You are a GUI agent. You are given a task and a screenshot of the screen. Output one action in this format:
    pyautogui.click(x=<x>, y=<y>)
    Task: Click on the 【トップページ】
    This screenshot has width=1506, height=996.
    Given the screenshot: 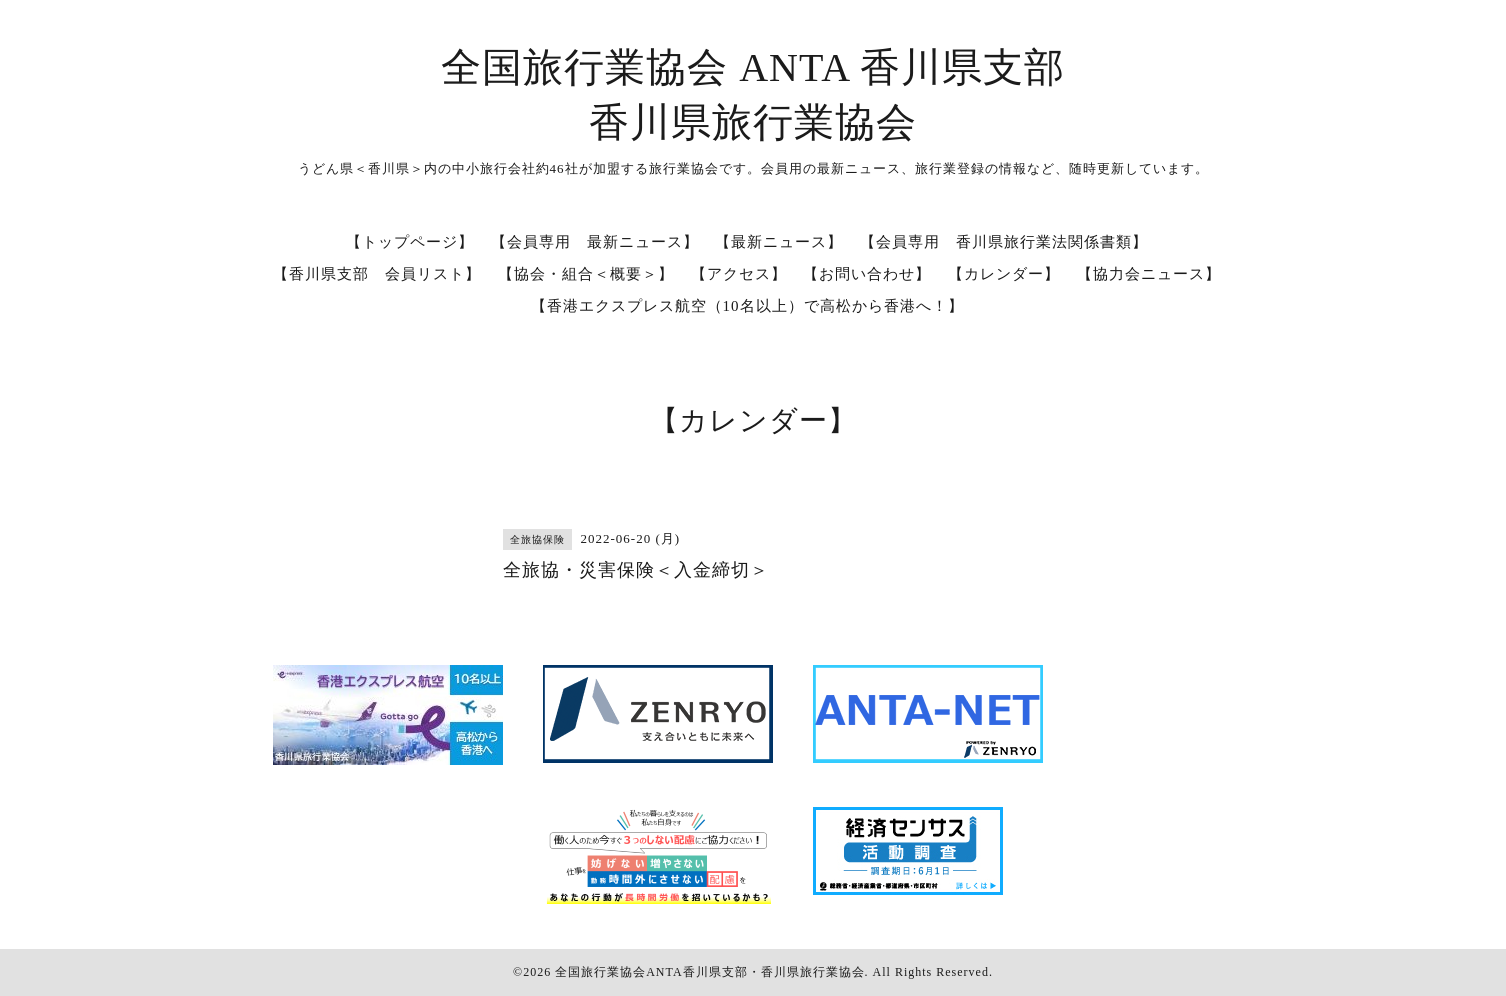 What is the action you would take?
    pyautogui.click(x=410, y=242)
    